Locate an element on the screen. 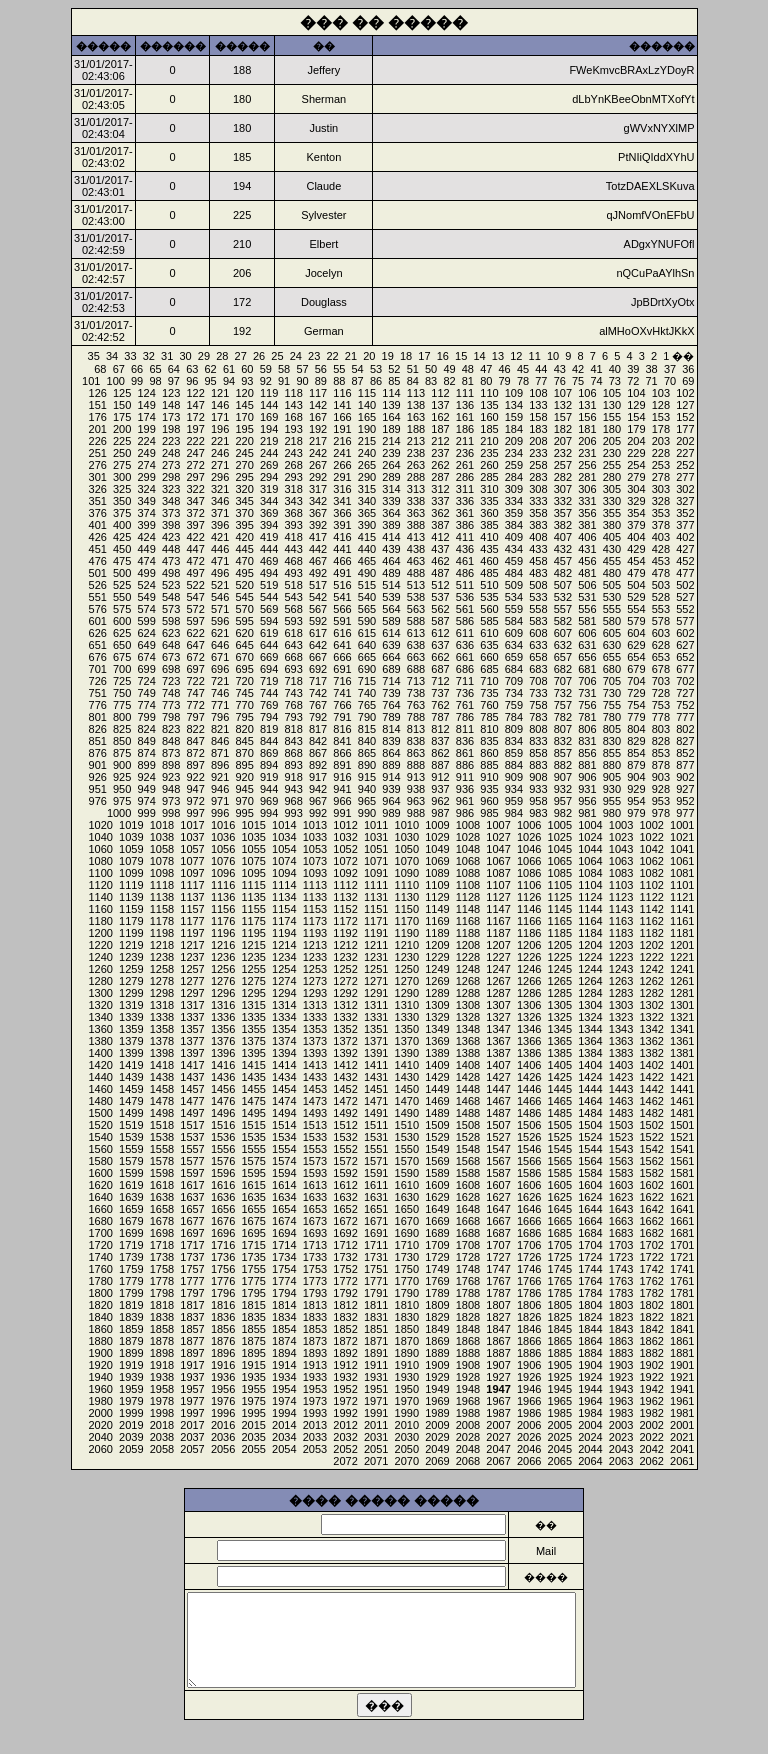  474 is located at coordinates (146, 561).